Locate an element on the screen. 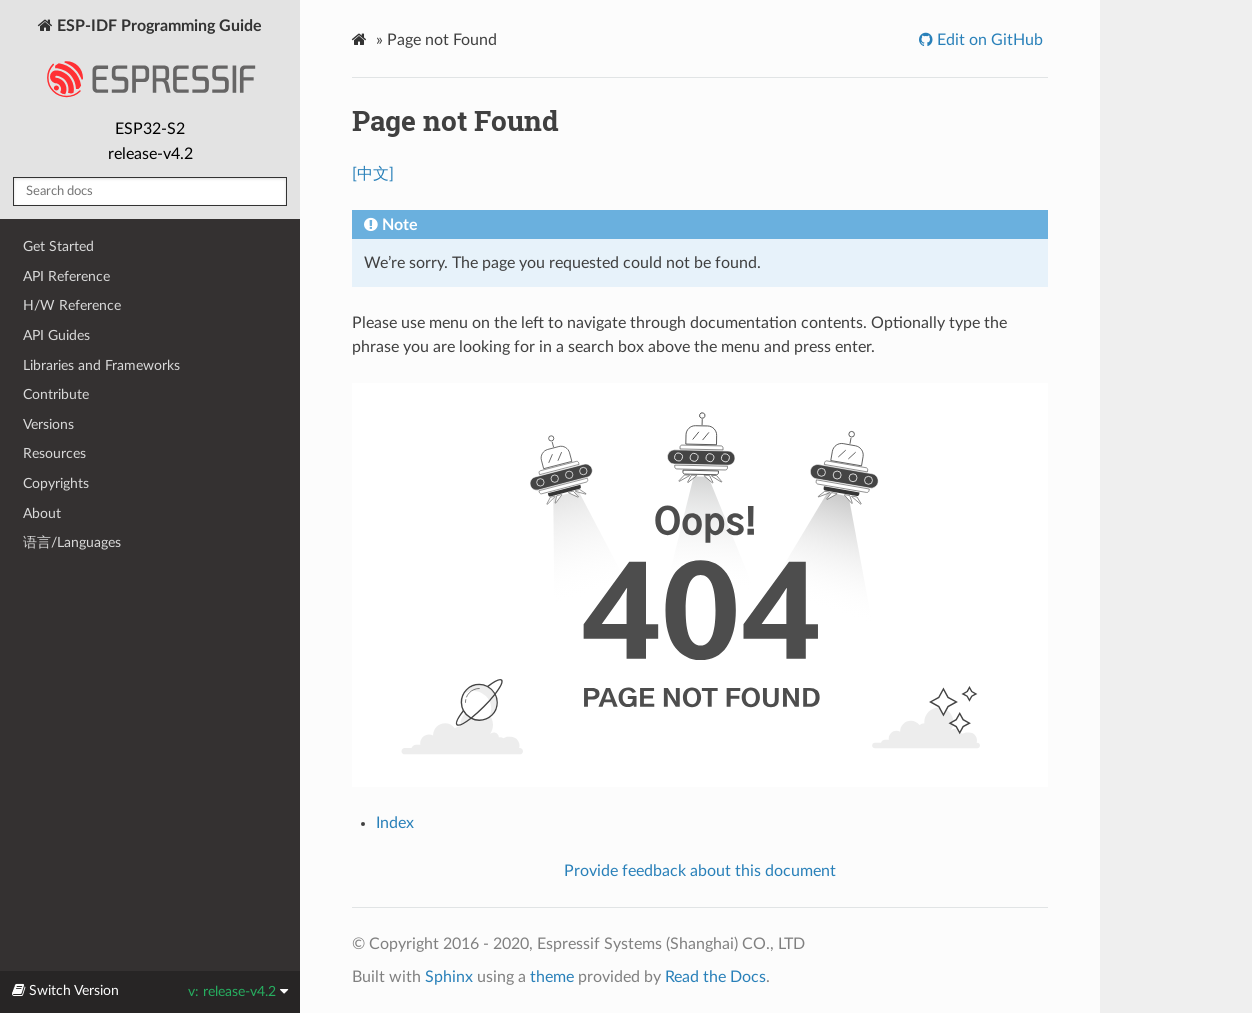  Edit on GitHub is located at coordinates (988, 40).